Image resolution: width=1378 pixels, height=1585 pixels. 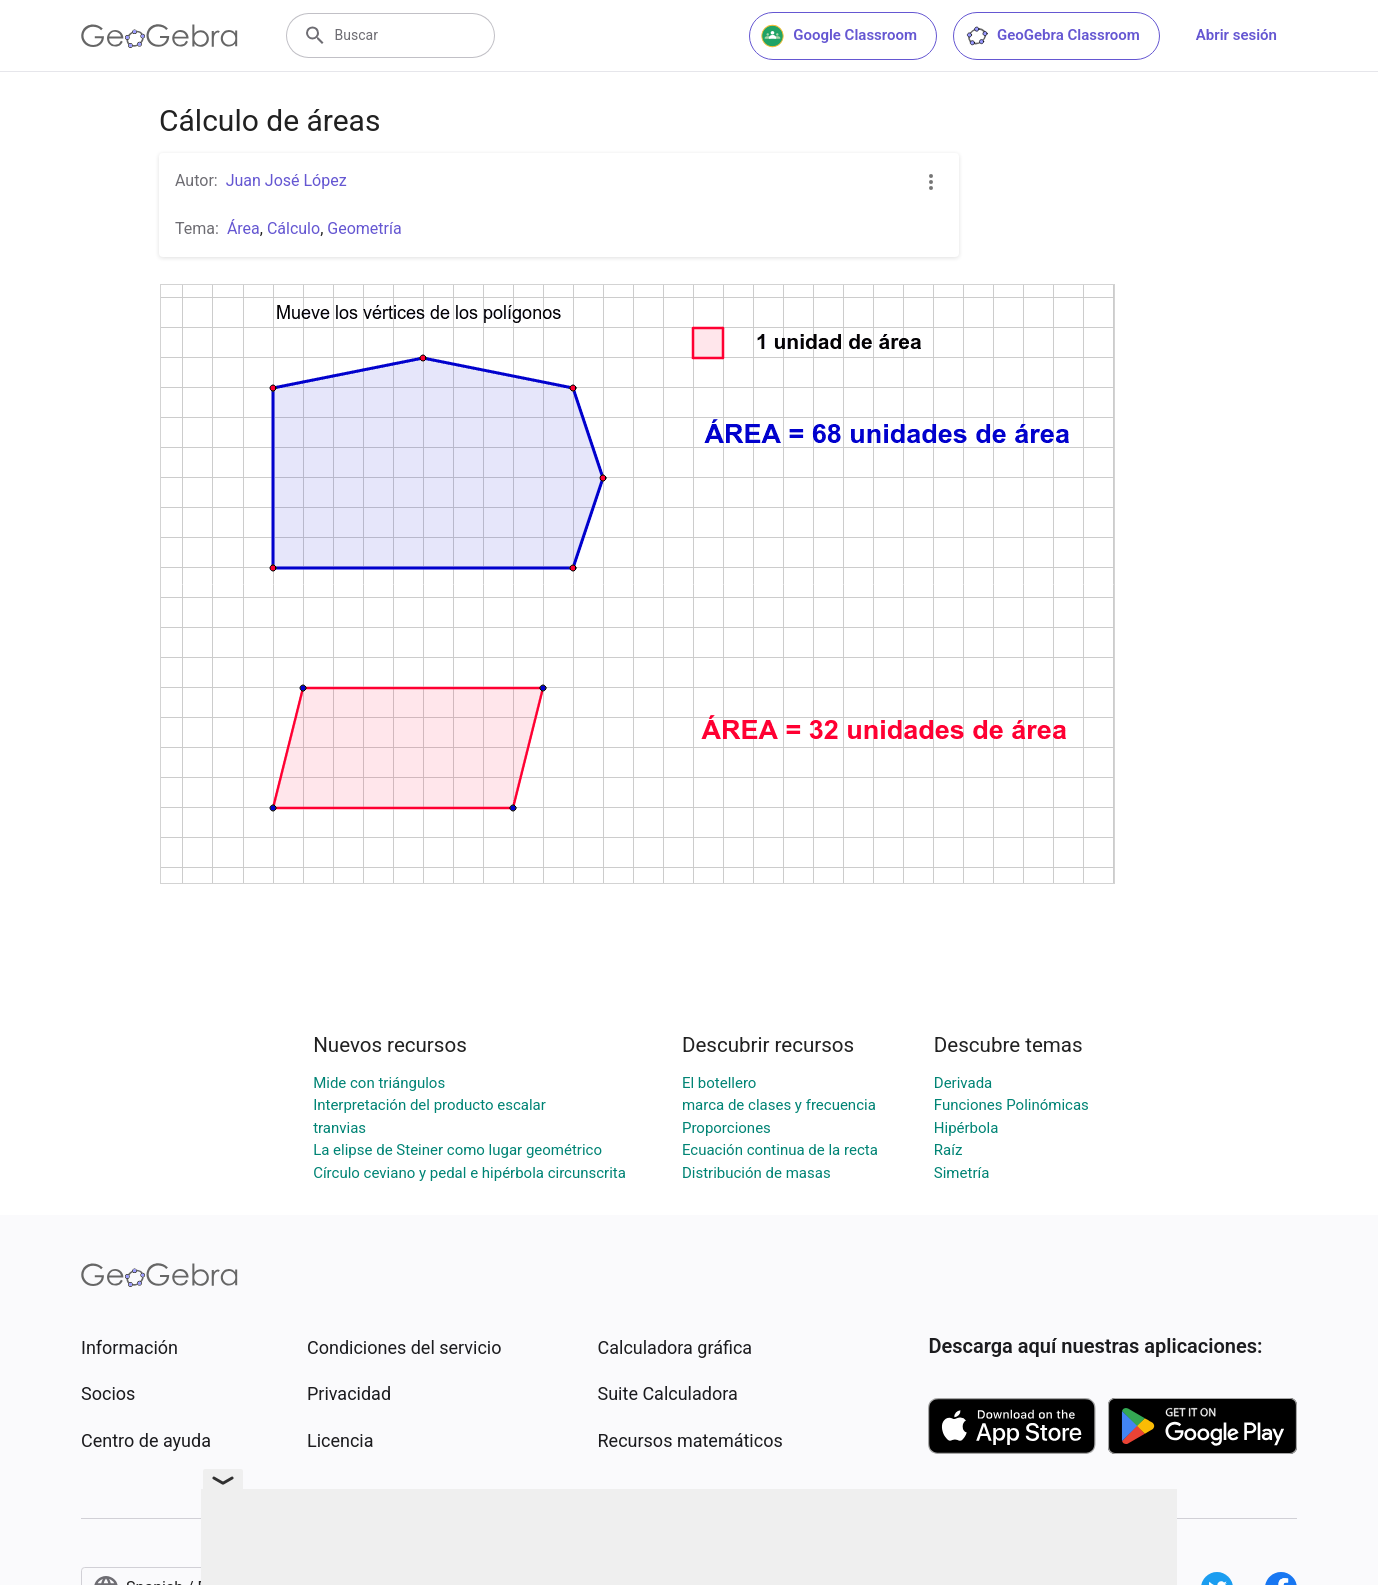 I want to click on Abrir sesión, so click(x=1236, y=35).